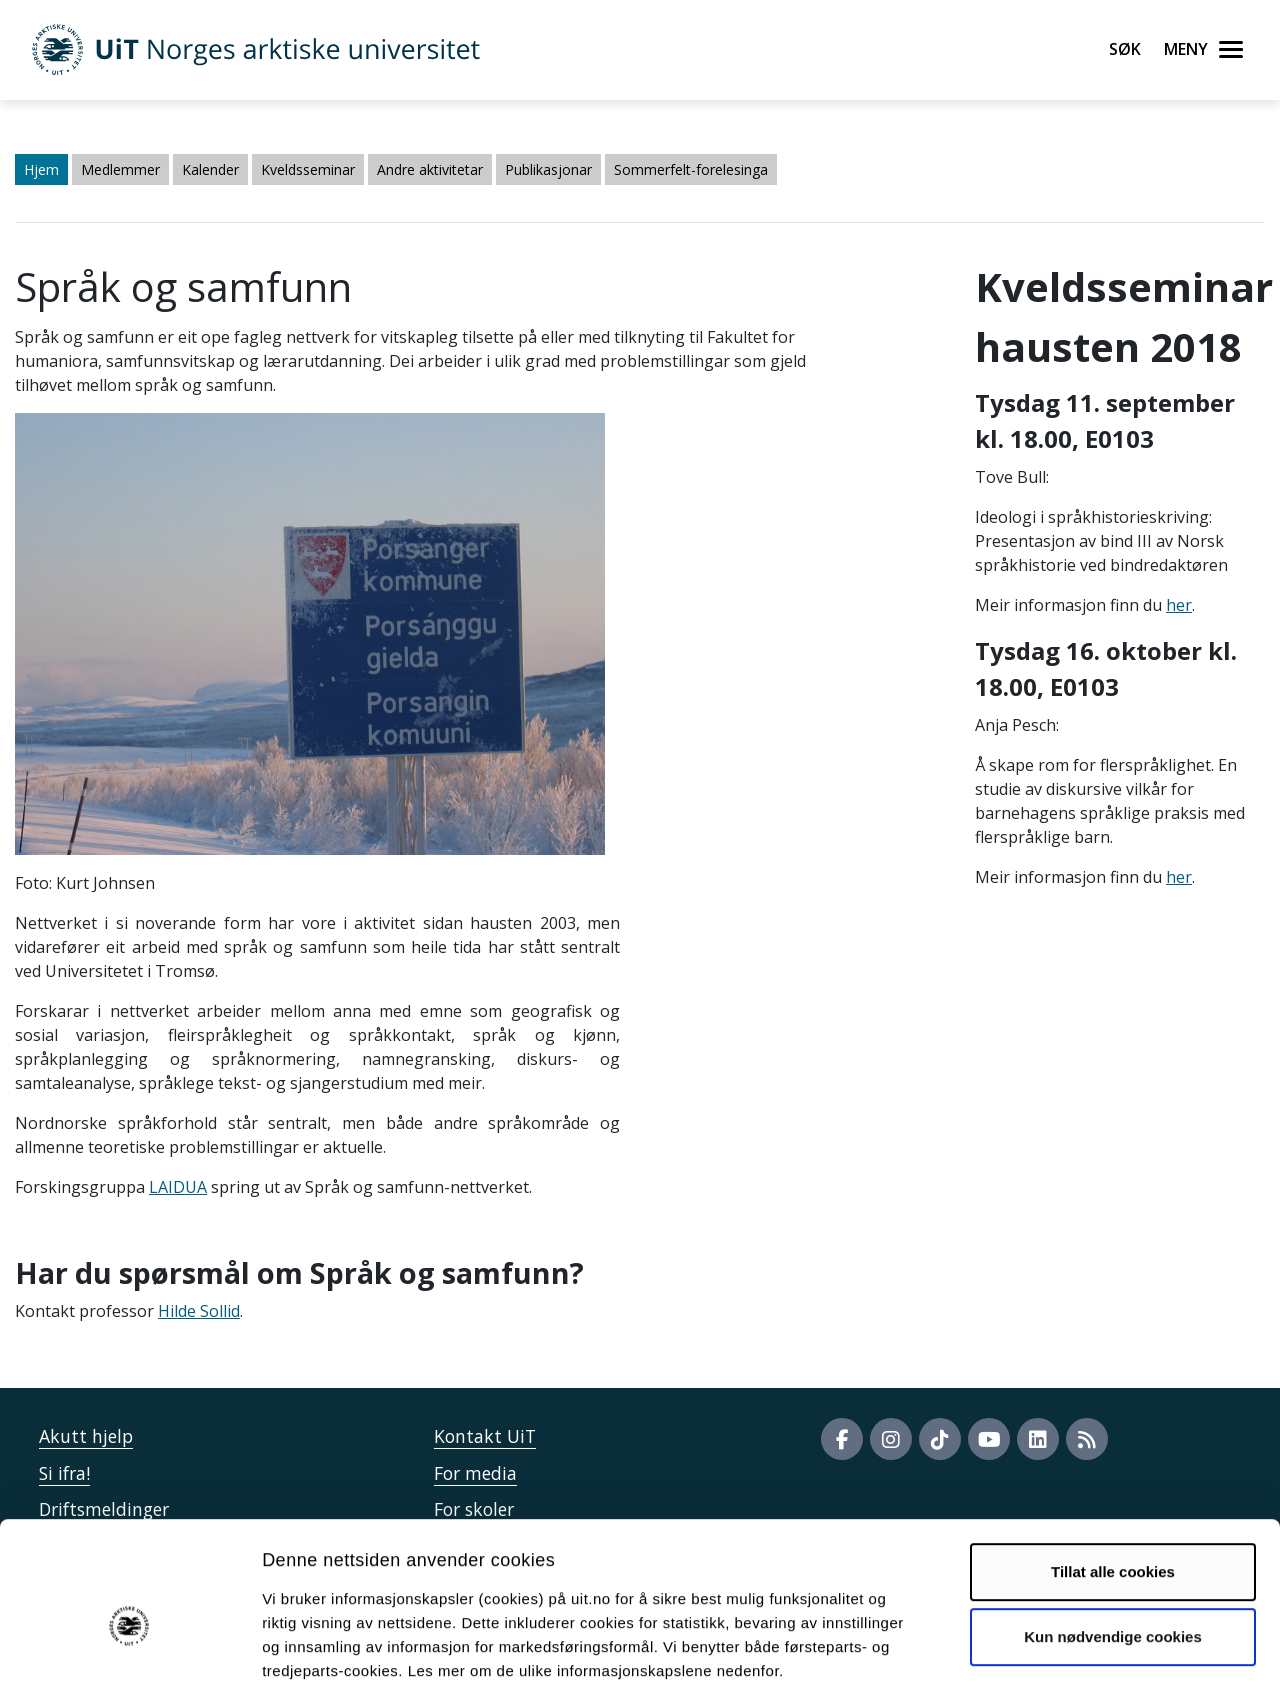 This screenshot has height=1694, width=1280. What do you see at coordinates (1065, 1654) in the screenshot?
I see `Detaljer` at bounding box center [1065, 1654].